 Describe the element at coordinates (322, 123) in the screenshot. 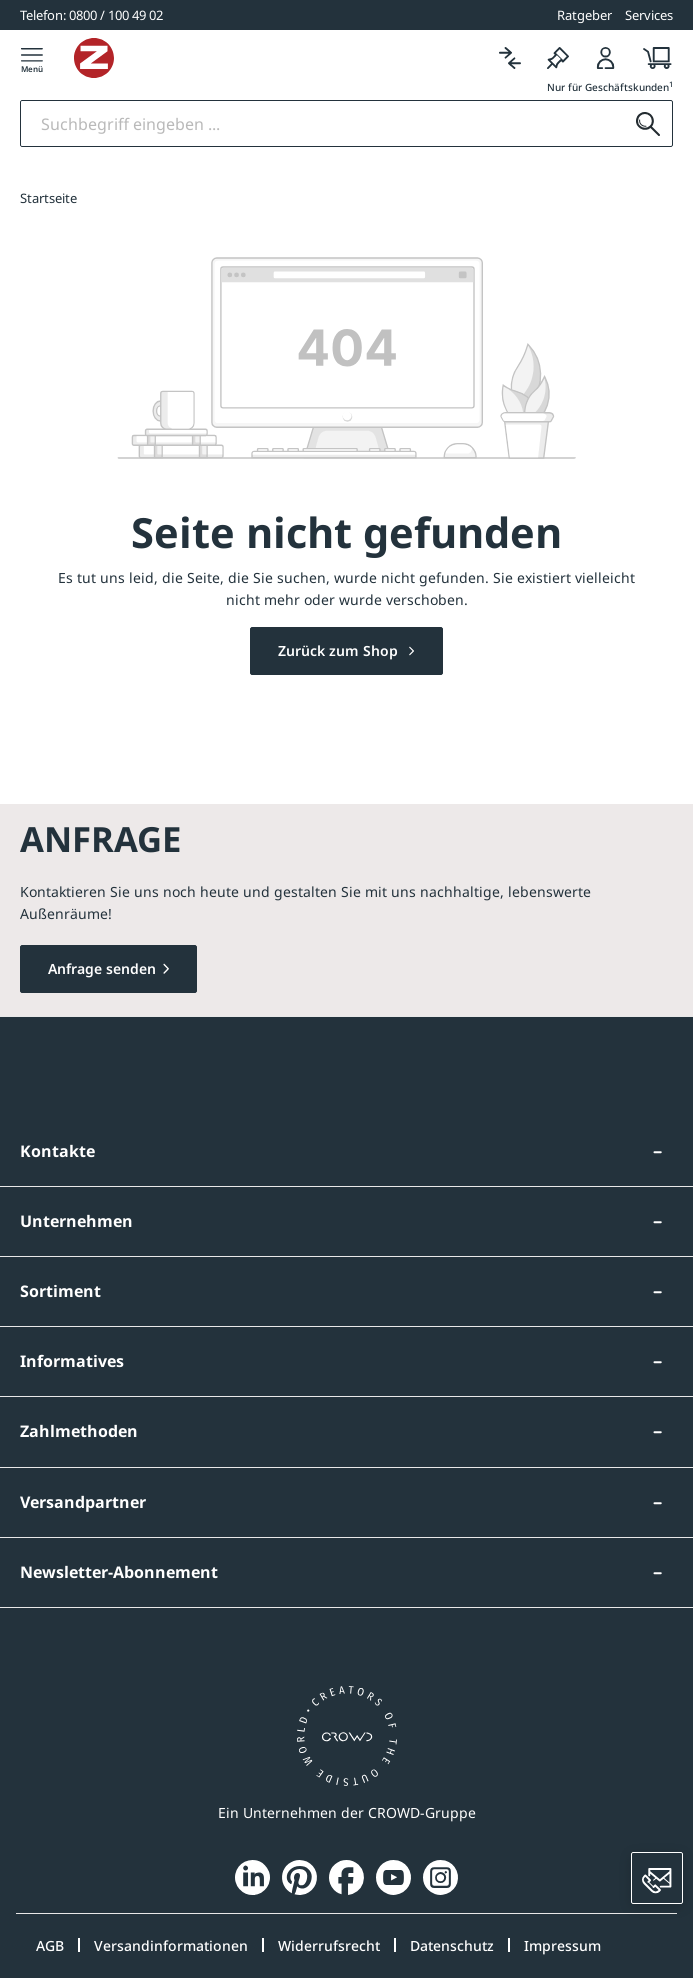

I see `[Suchbegriff eingeben]` at that location.